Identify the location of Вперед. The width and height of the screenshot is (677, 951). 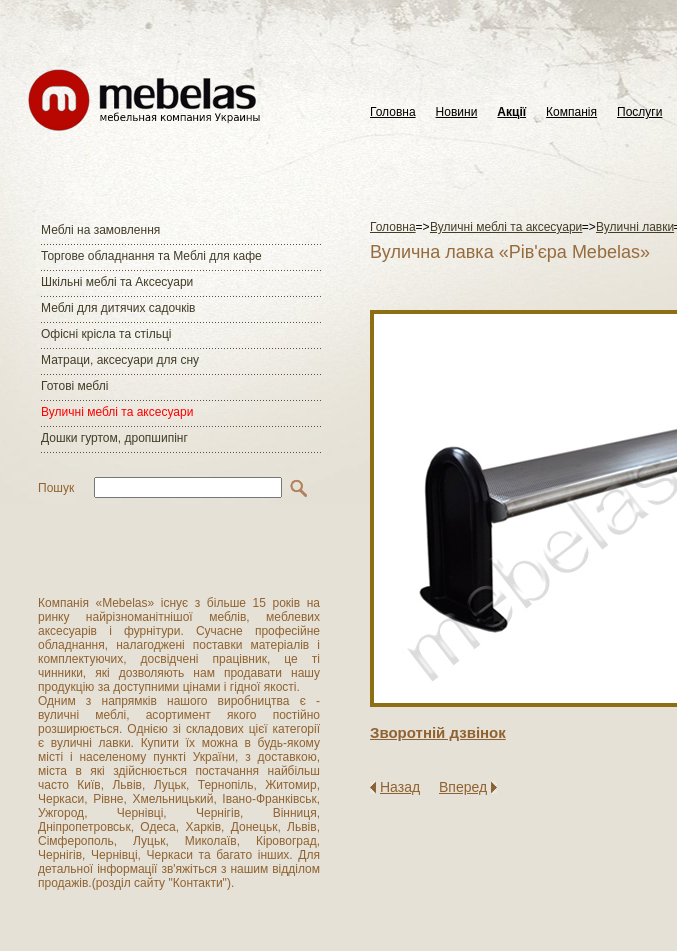
(463, 787).